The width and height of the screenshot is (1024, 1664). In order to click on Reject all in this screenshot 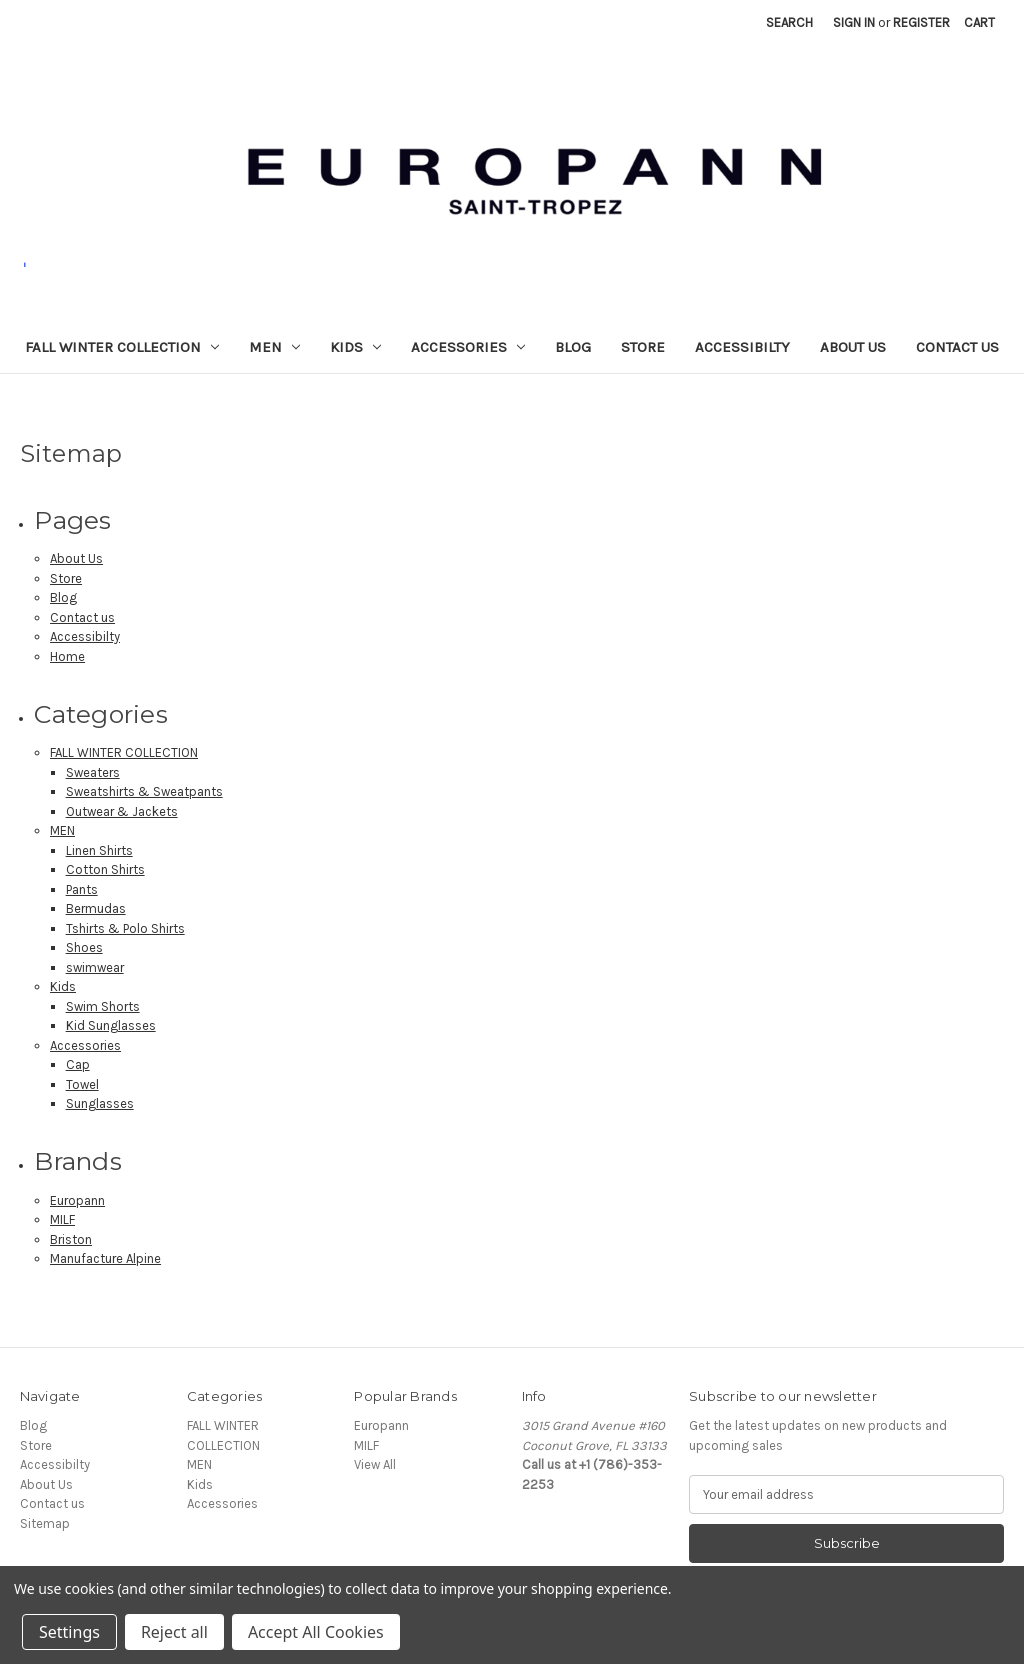, I will do `click(174, 1632)`.